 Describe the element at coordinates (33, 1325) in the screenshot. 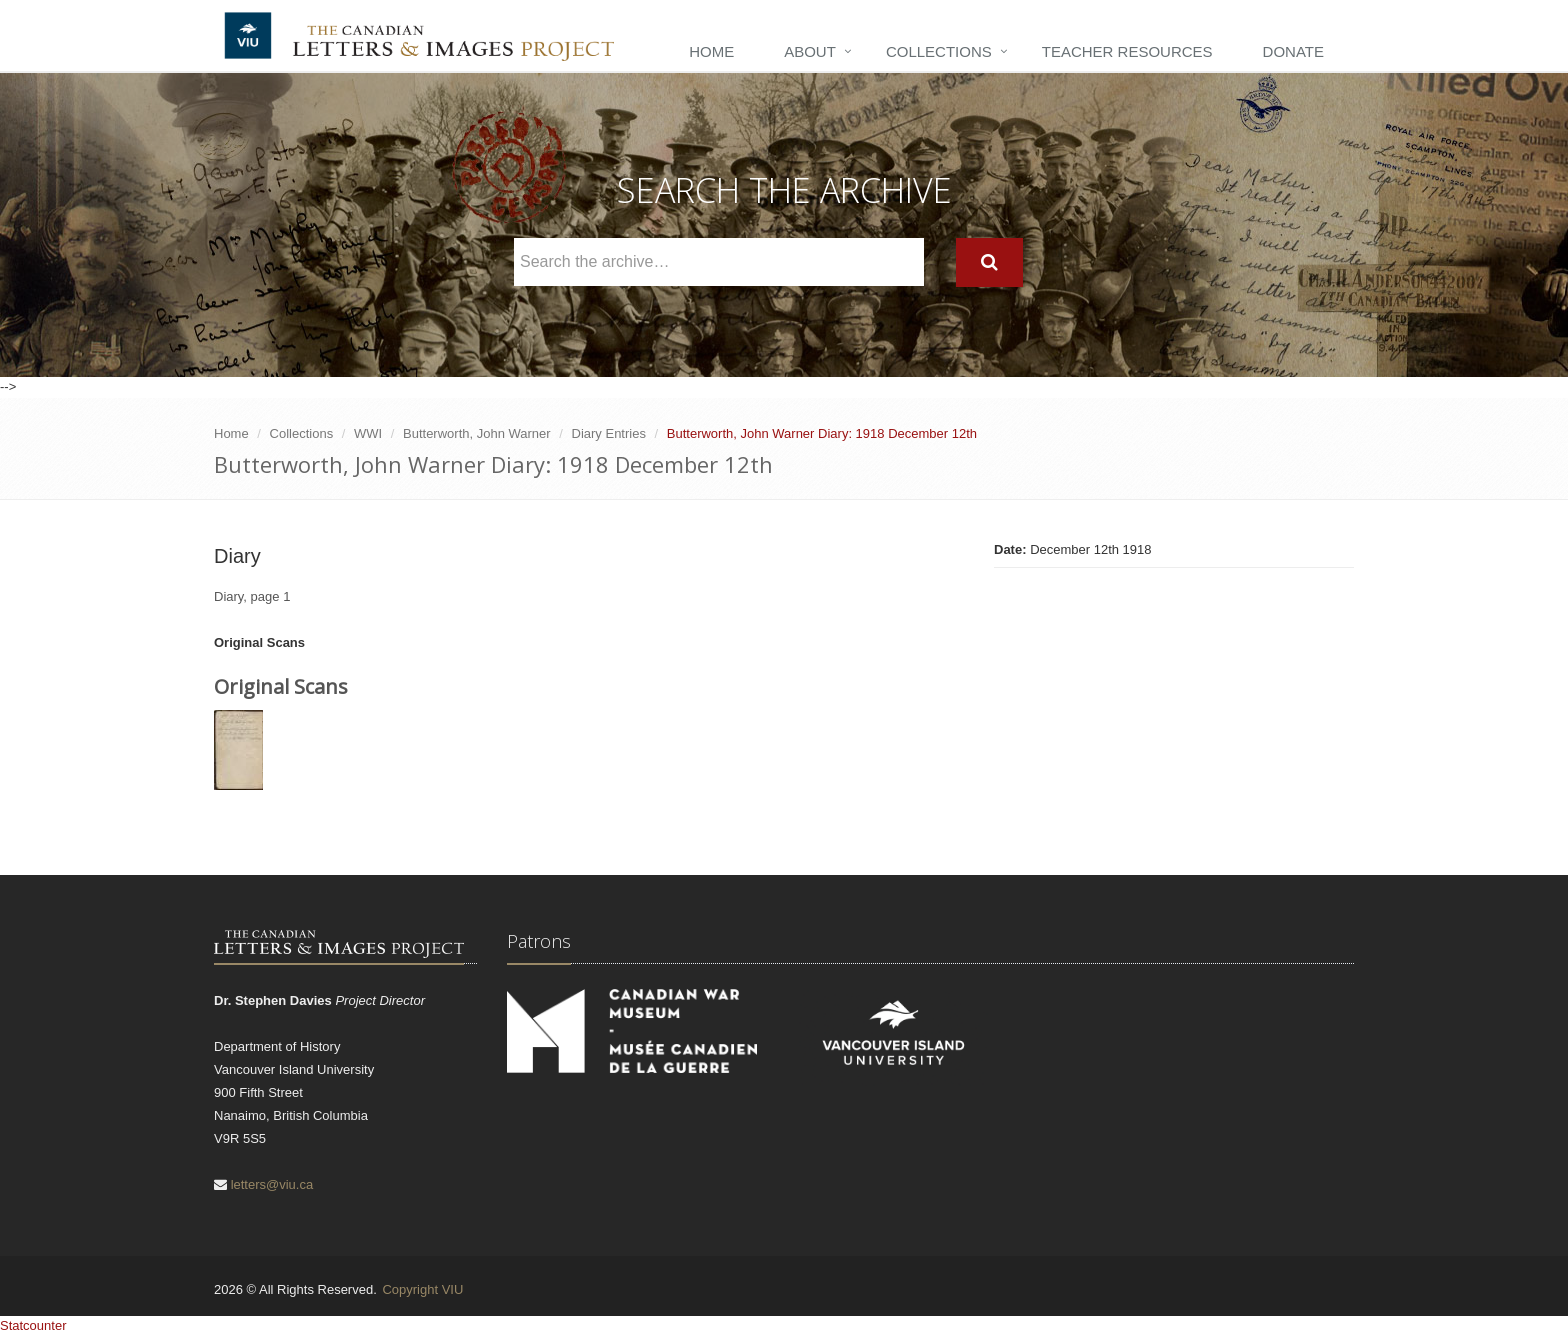

I see `Statcounter` at that location.